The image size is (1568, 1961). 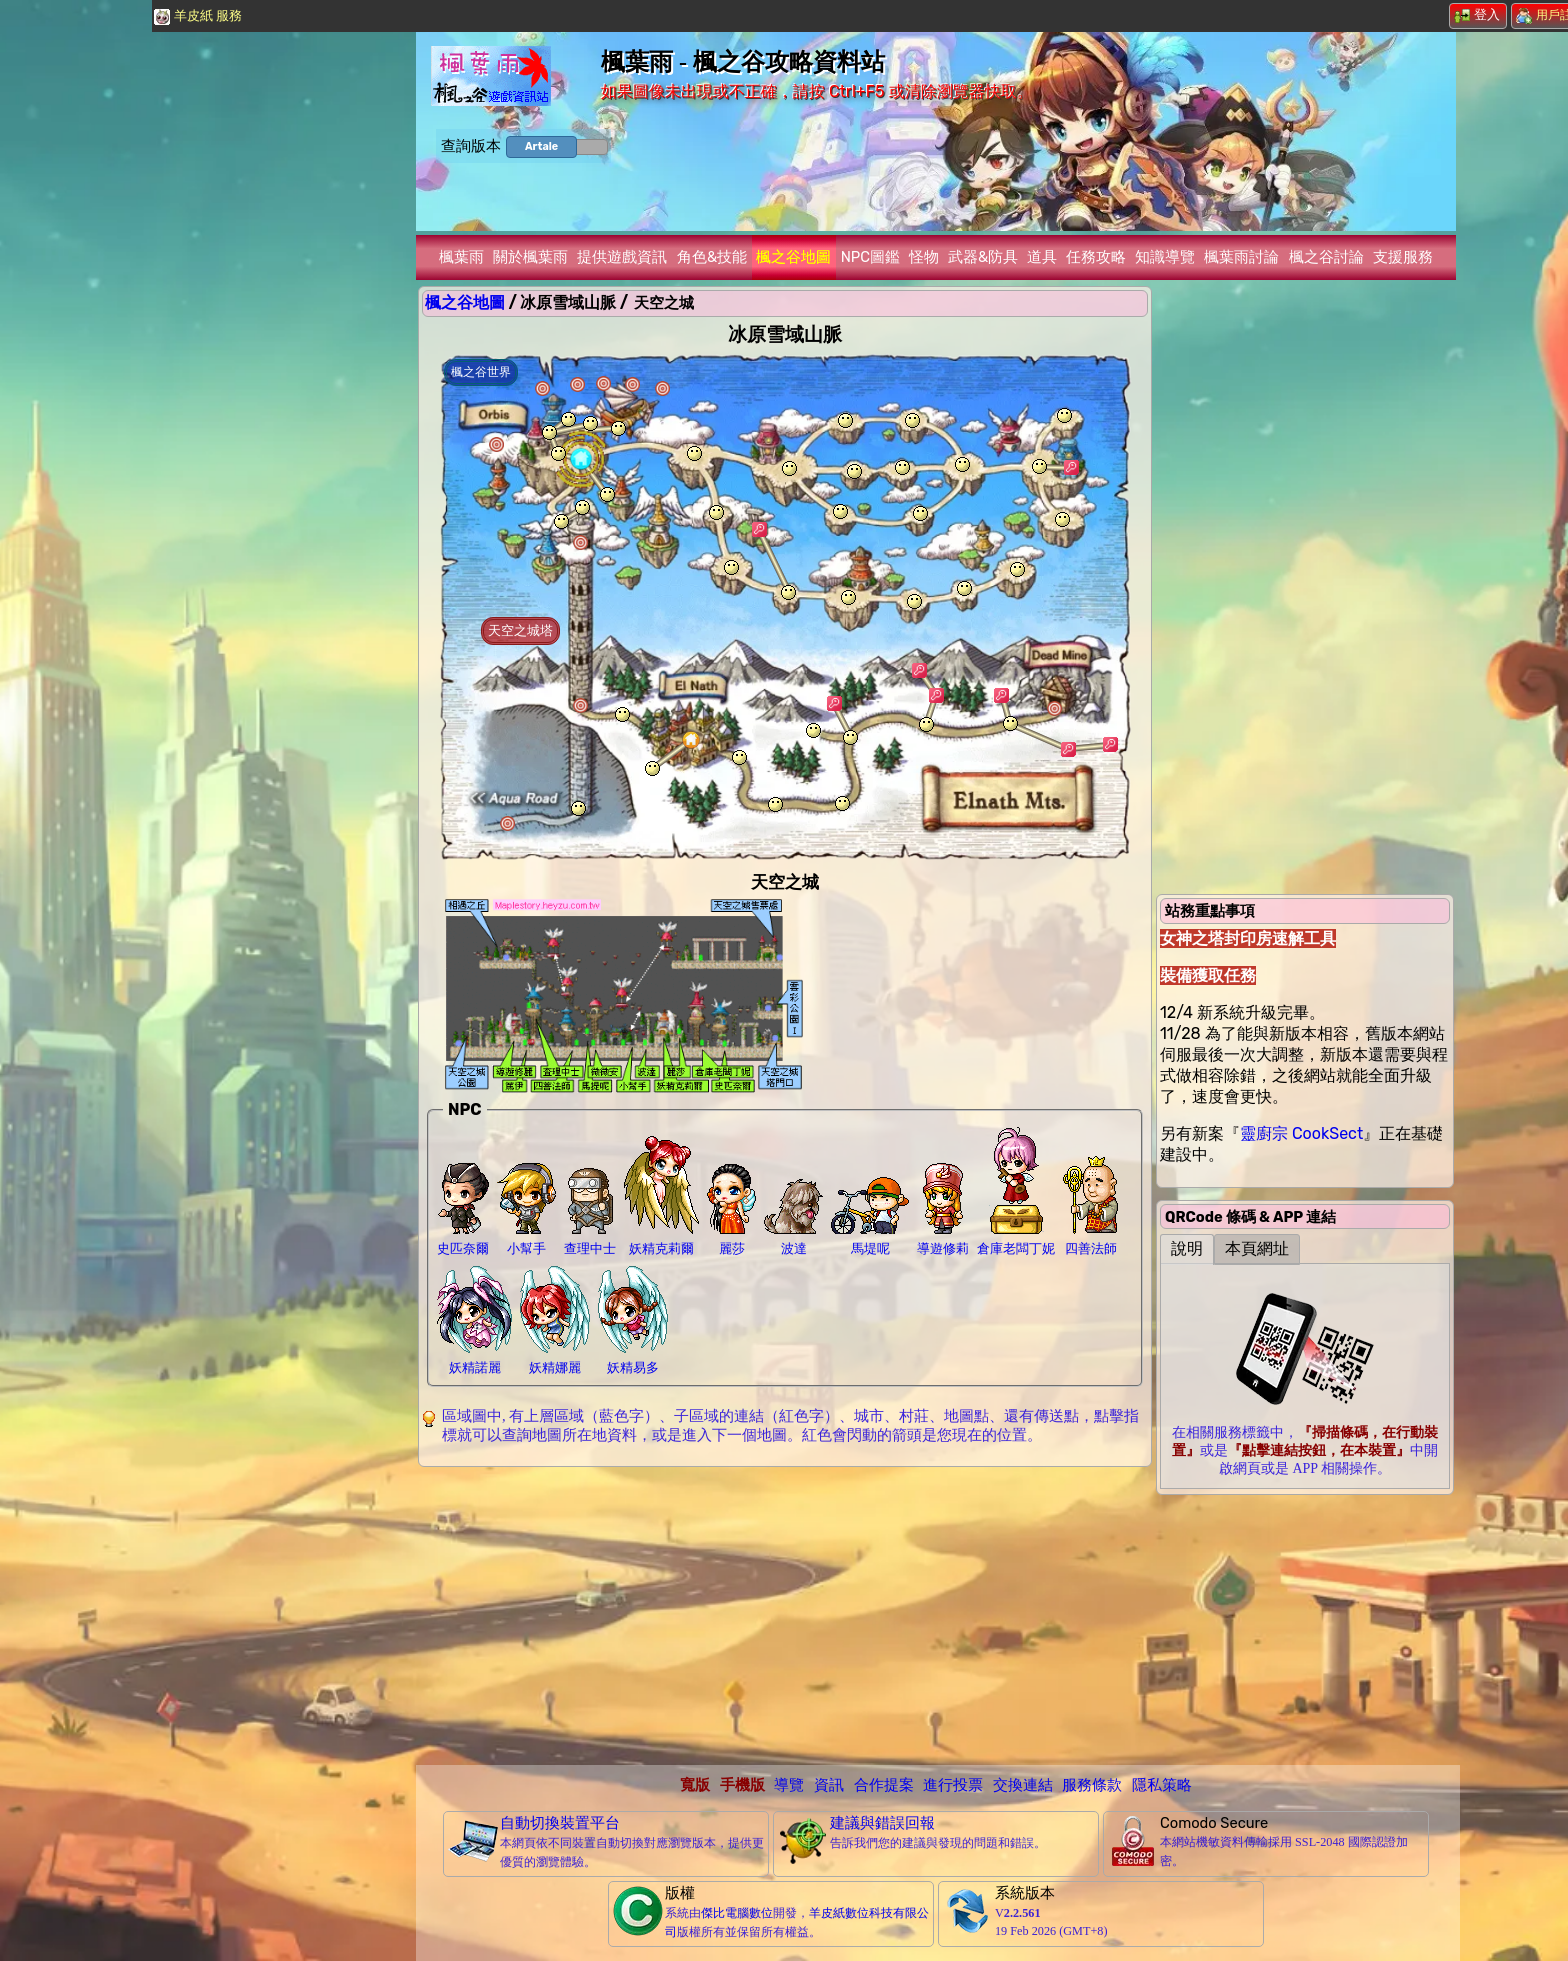 What do you see at coordinates (530, 257) in the screenshot?
I see `關於楓葉雨` at bounding box center [530, 257].